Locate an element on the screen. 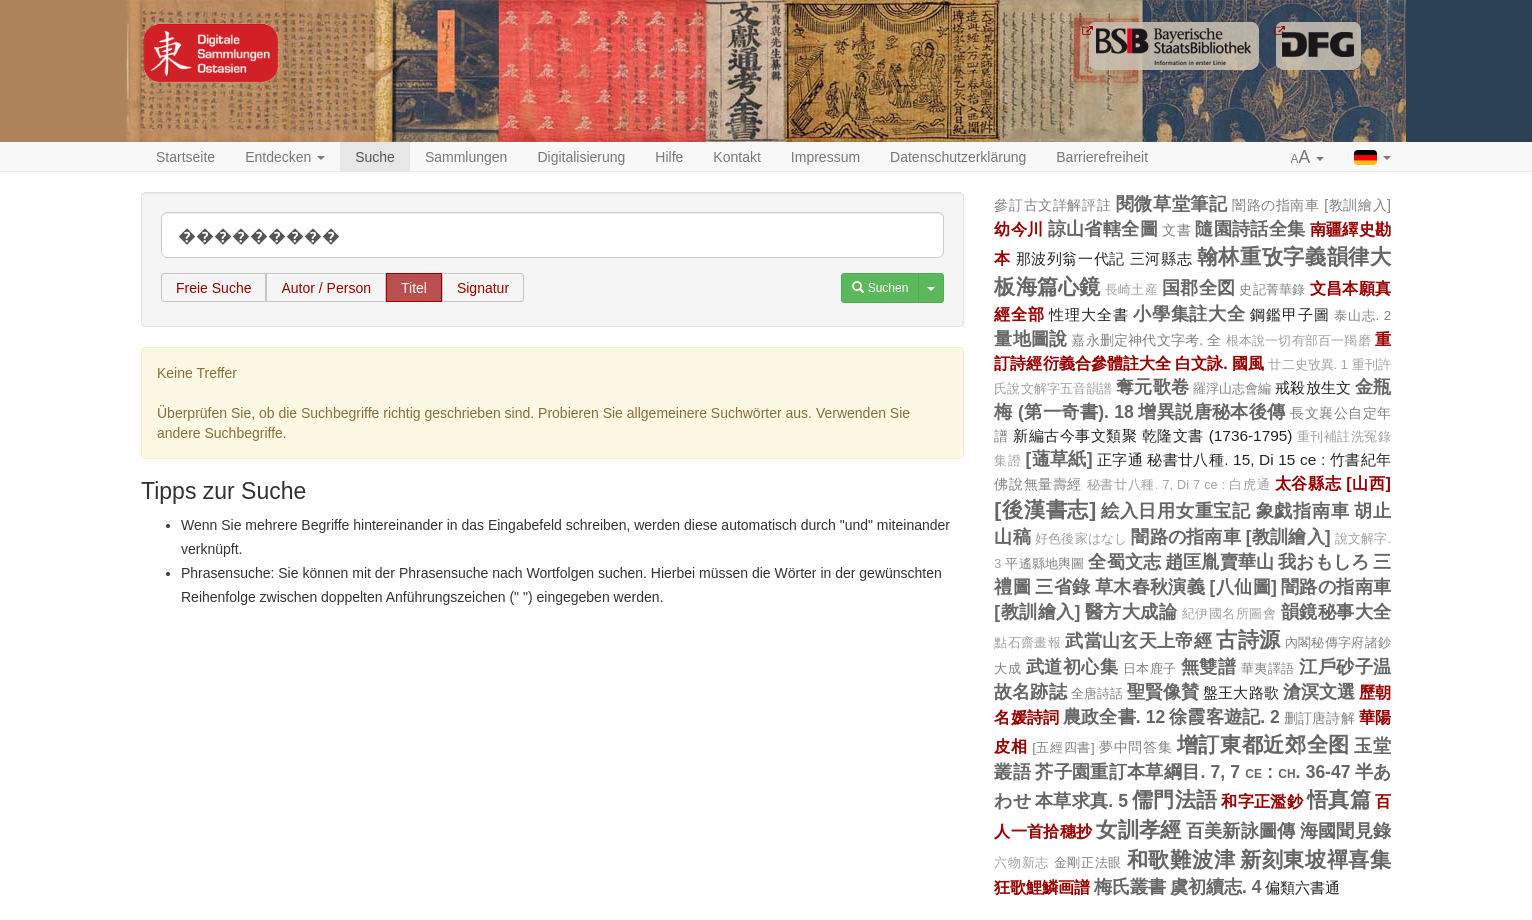 This screenshot has height=920, width=1532. 好色後家はなし is located at coordinates (1081, 539).